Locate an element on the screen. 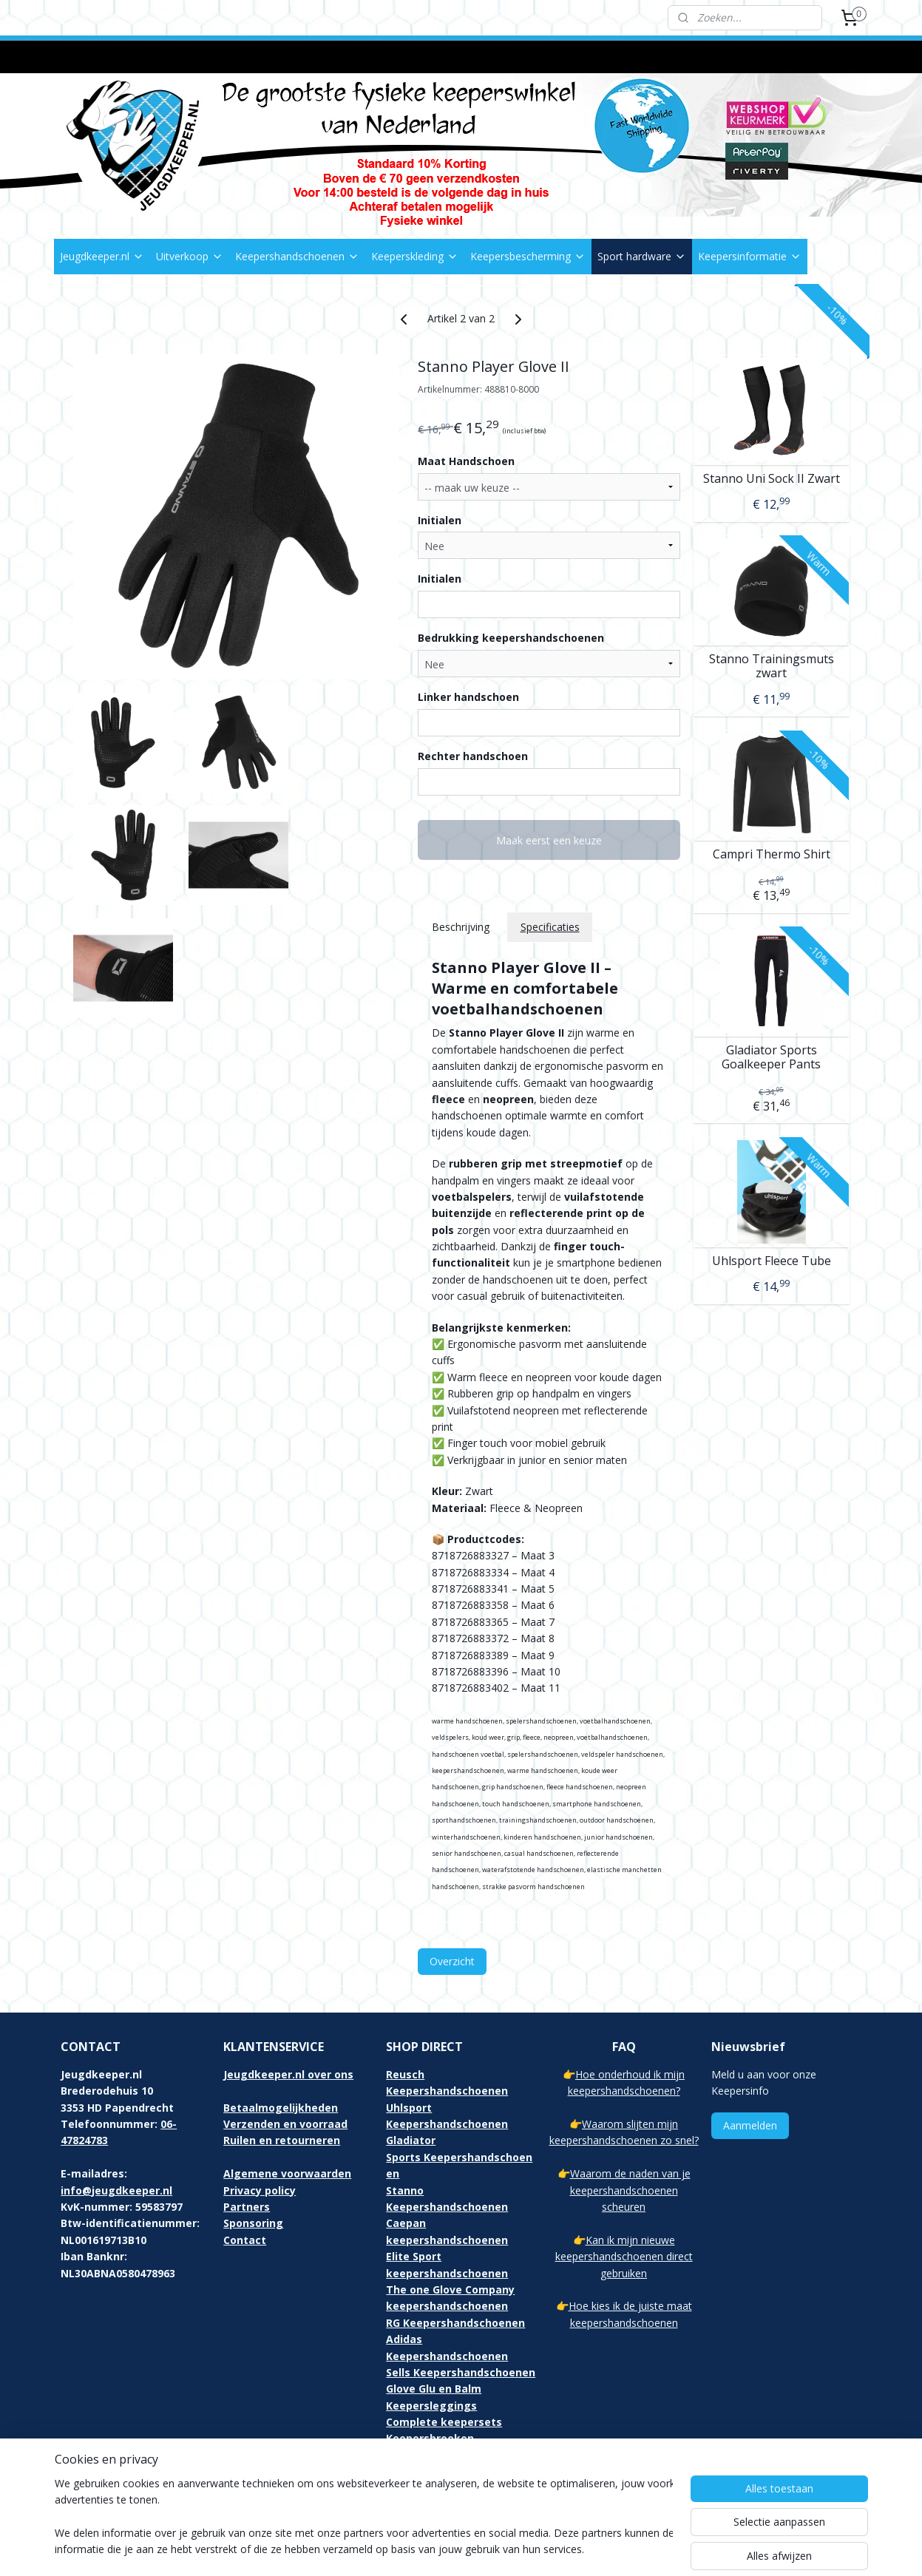  Sport hardware is located at coordinates (641, 256).